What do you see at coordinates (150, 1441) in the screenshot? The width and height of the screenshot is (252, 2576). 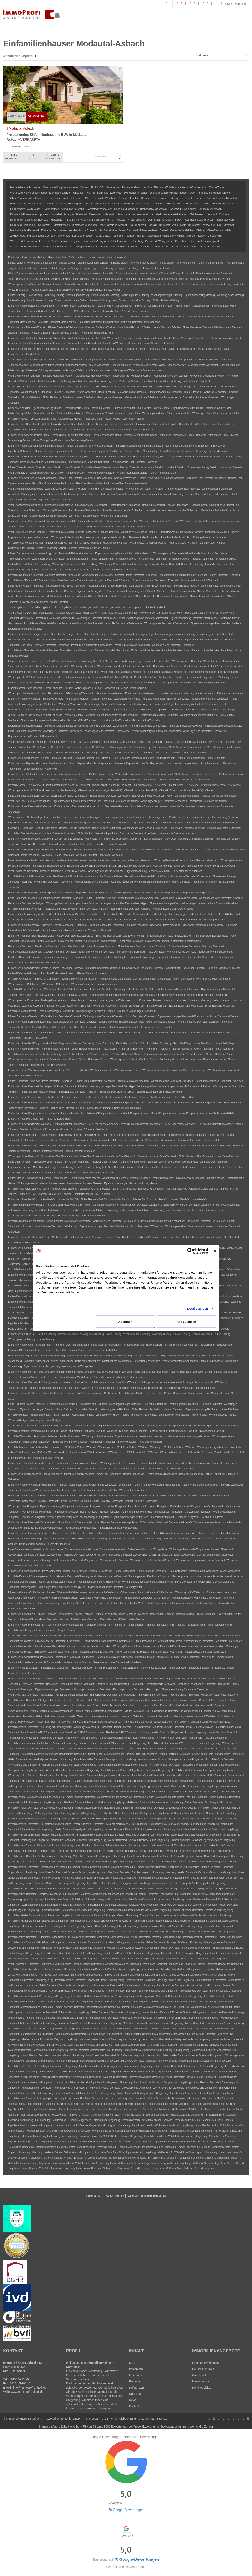 I see `Penthaus Wiesbaden` at bounding box center [150, 1441].